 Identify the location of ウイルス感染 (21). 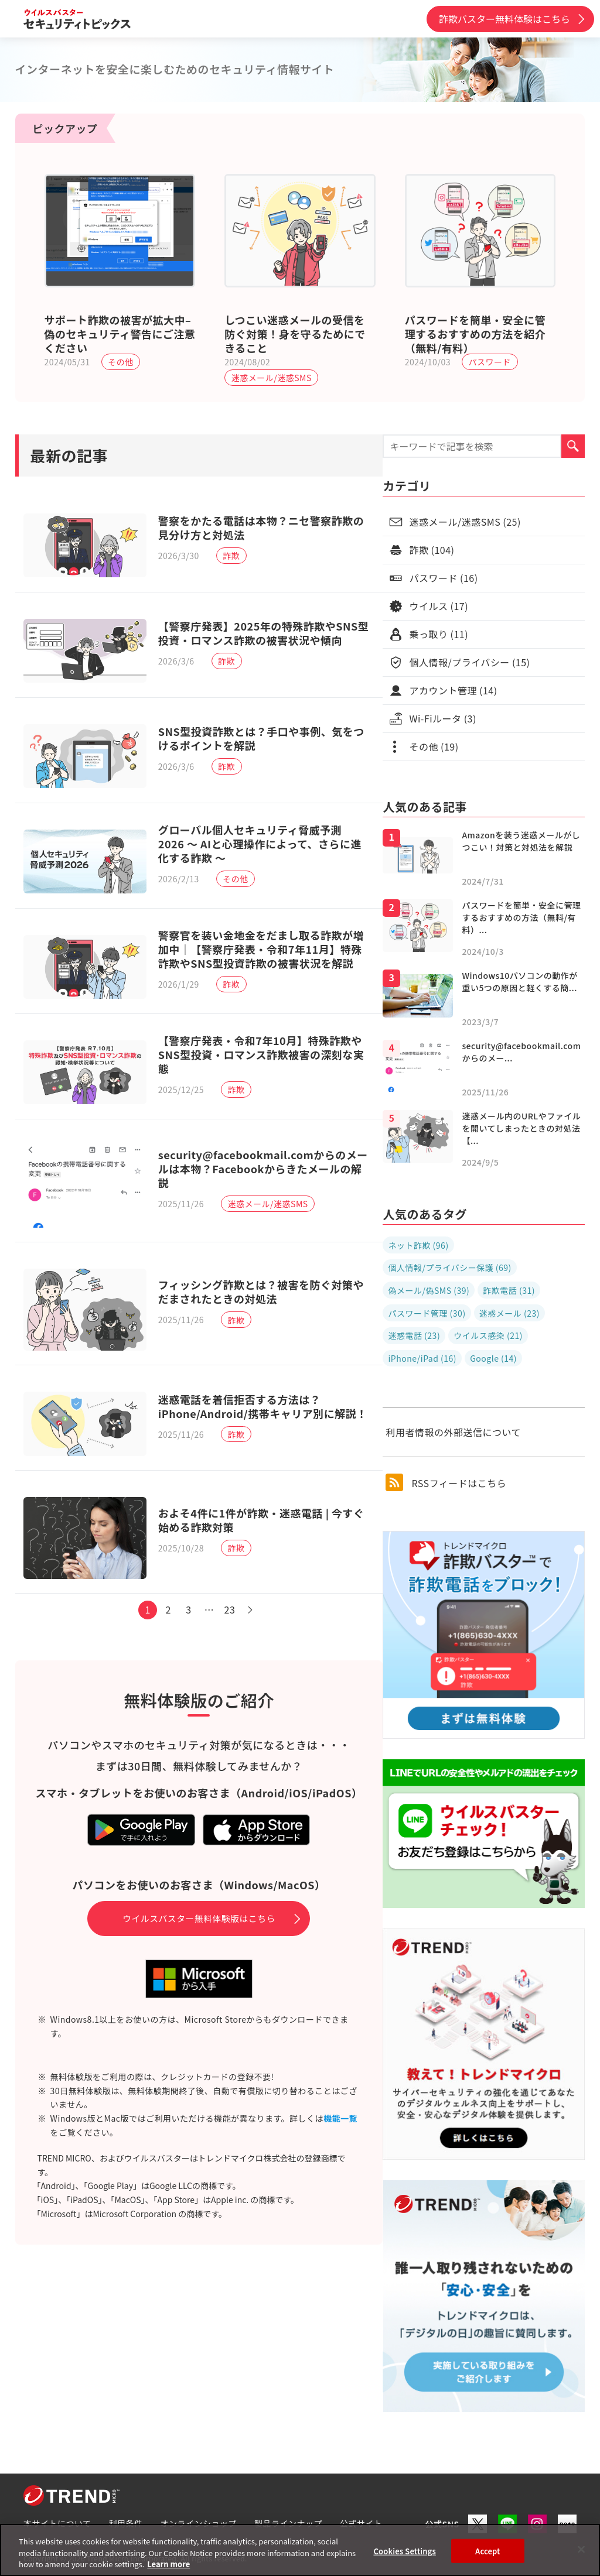
(488, 1335).